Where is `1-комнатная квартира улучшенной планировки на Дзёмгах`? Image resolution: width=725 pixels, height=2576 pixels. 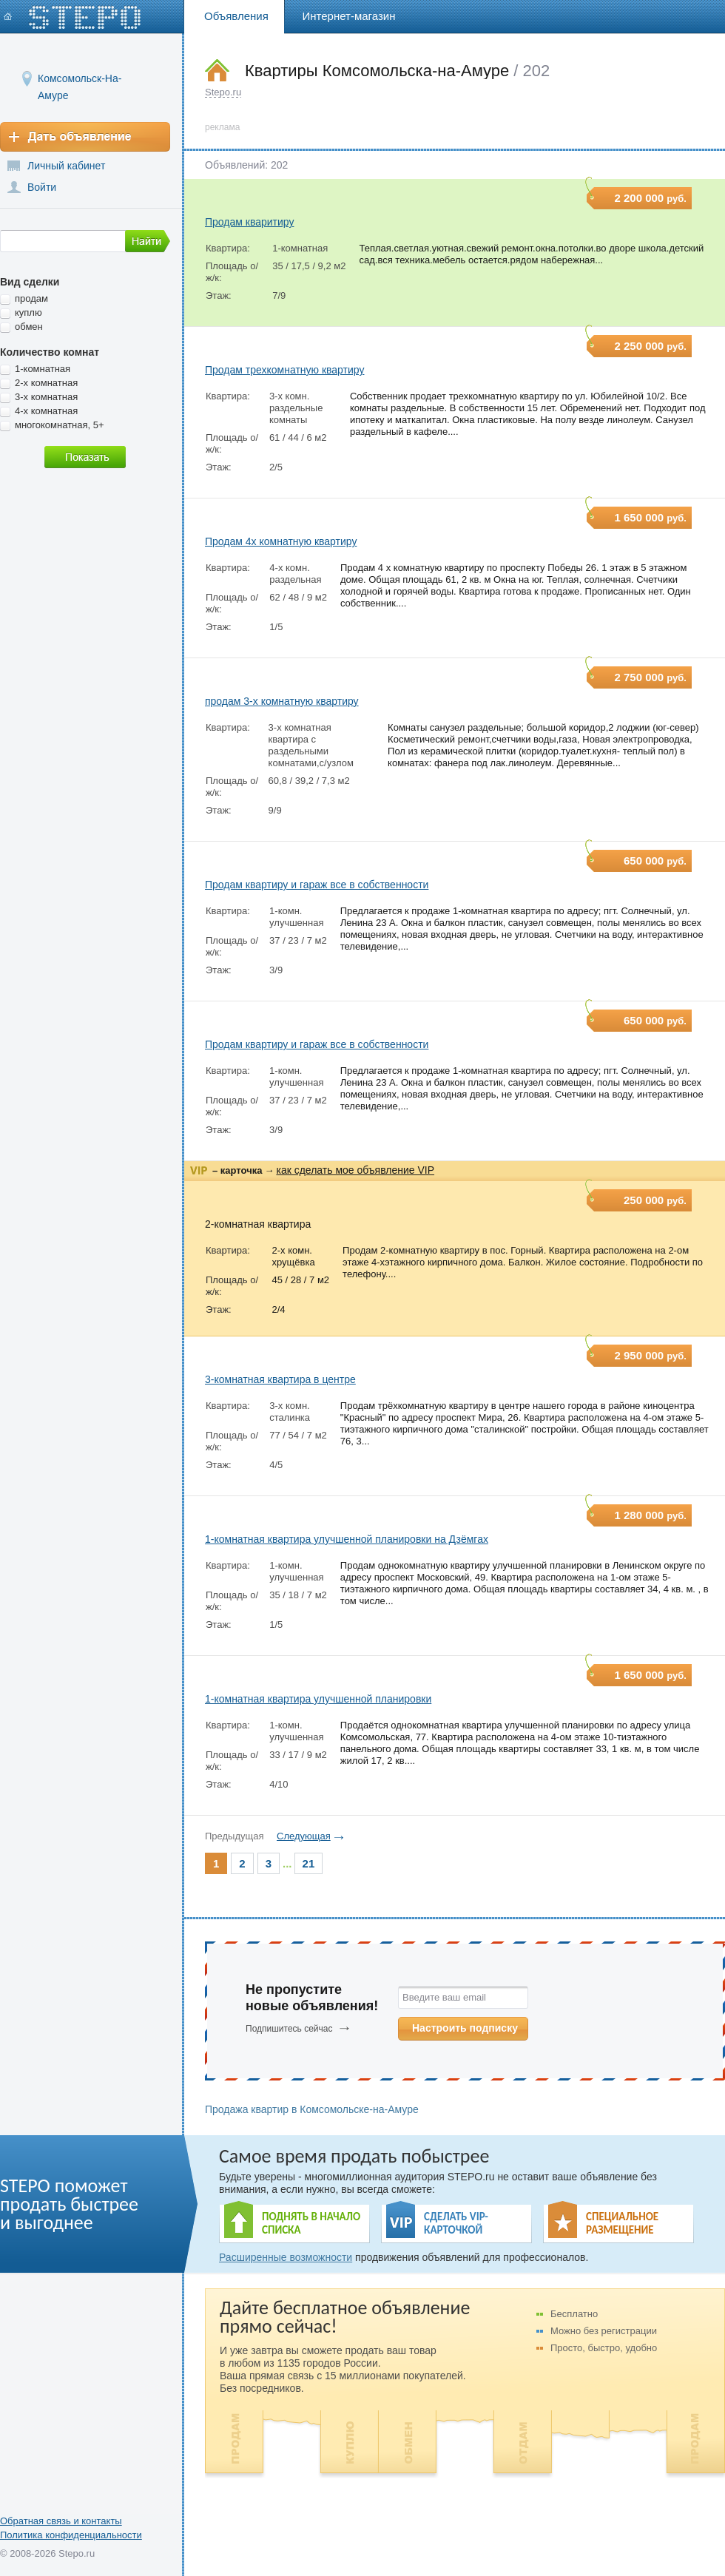
1-комнатная квартира улучшенной планировки на Дзёмгах is located at coordinates (346, 1539).